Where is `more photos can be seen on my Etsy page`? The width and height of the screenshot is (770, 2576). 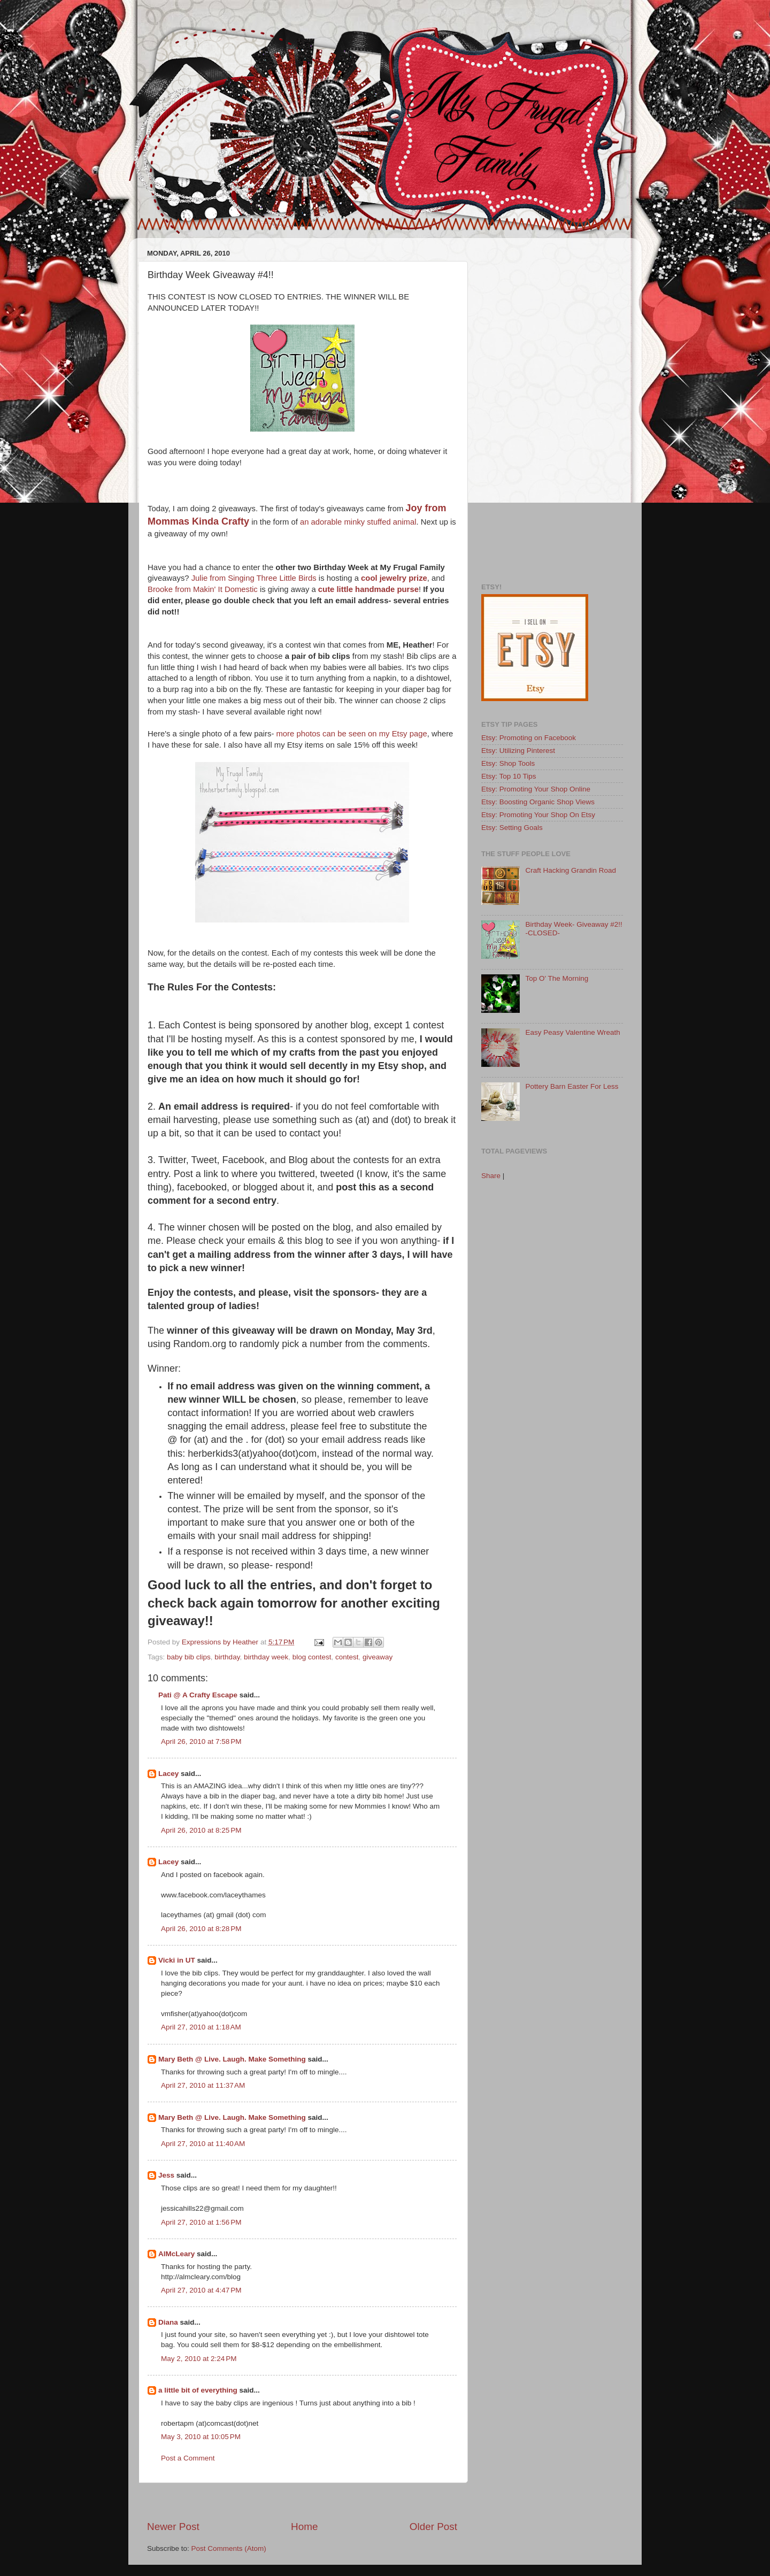 more photos can be seen on my Etsy page is located at coordinates (351, 733).